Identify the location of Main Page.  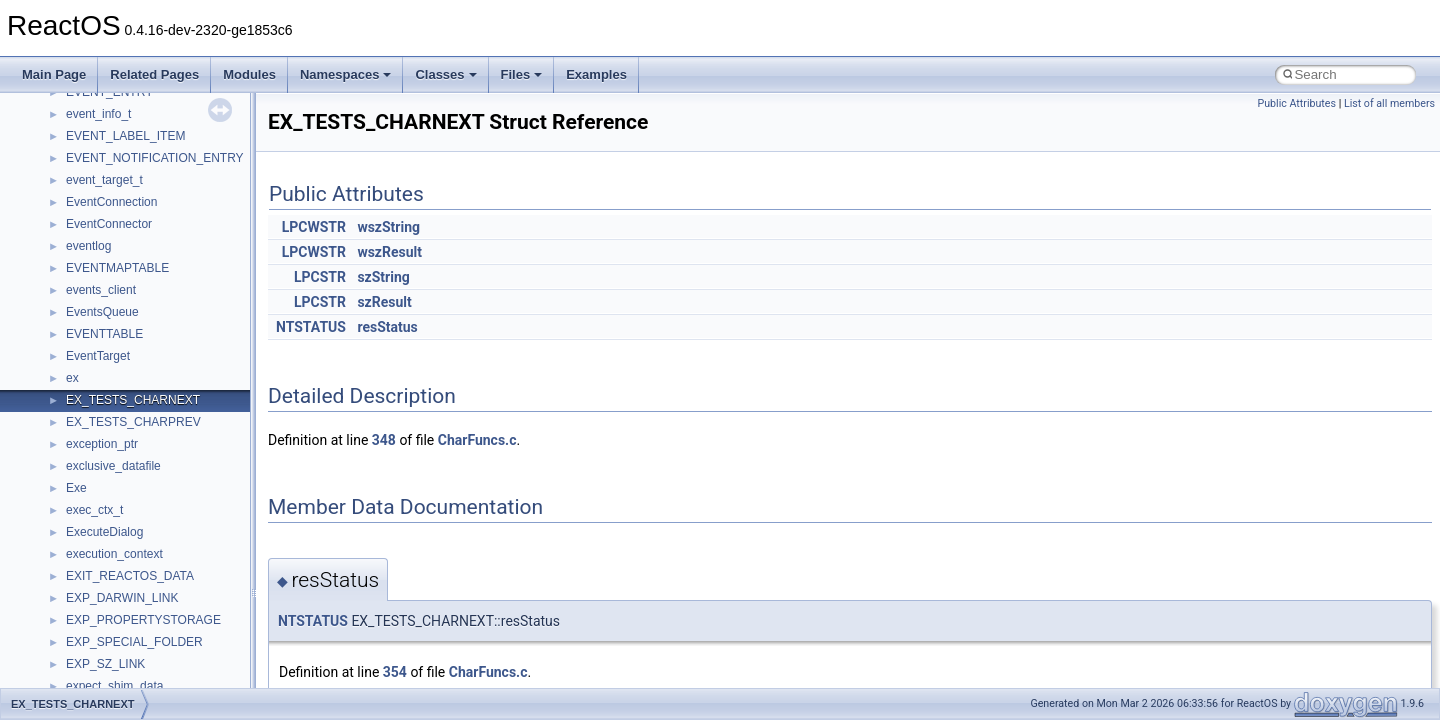
(54, 74).